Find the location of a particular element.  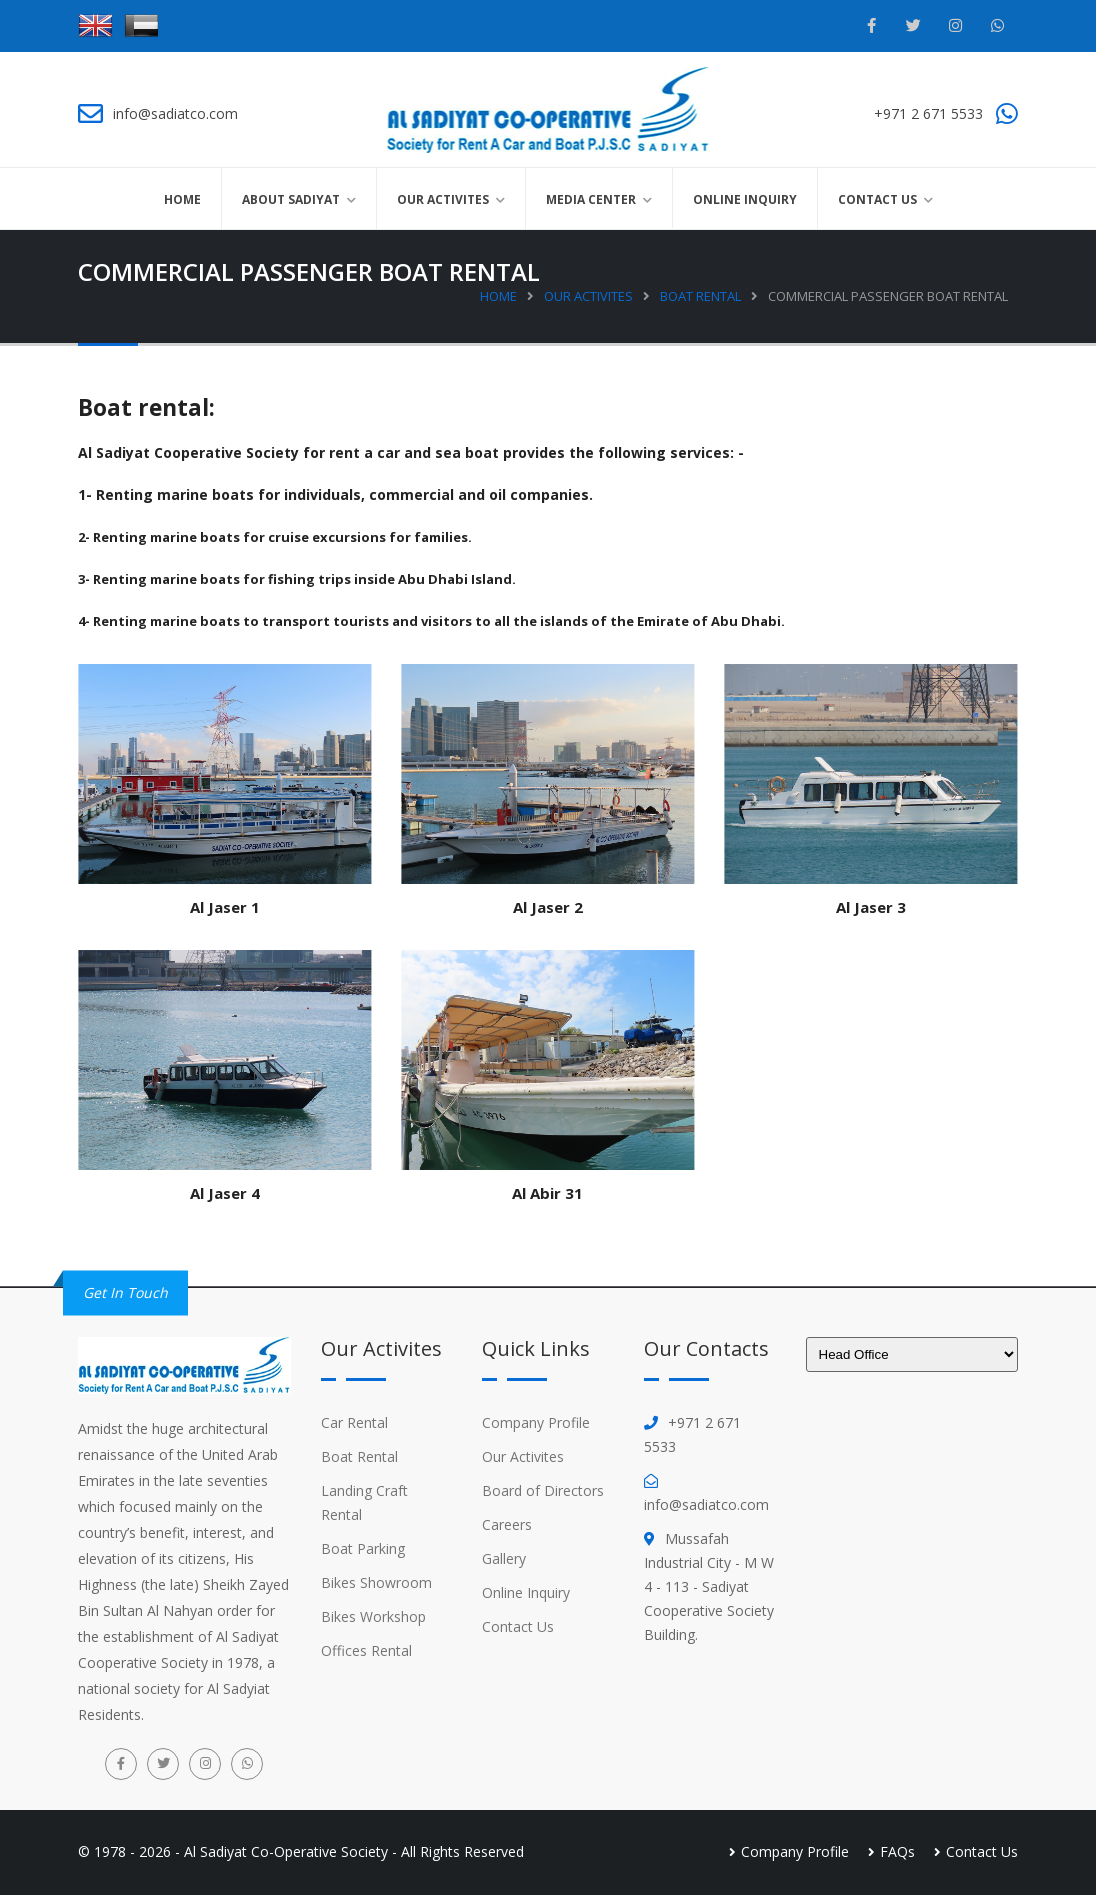

Boat Rental is located at coordinates (700, 296).